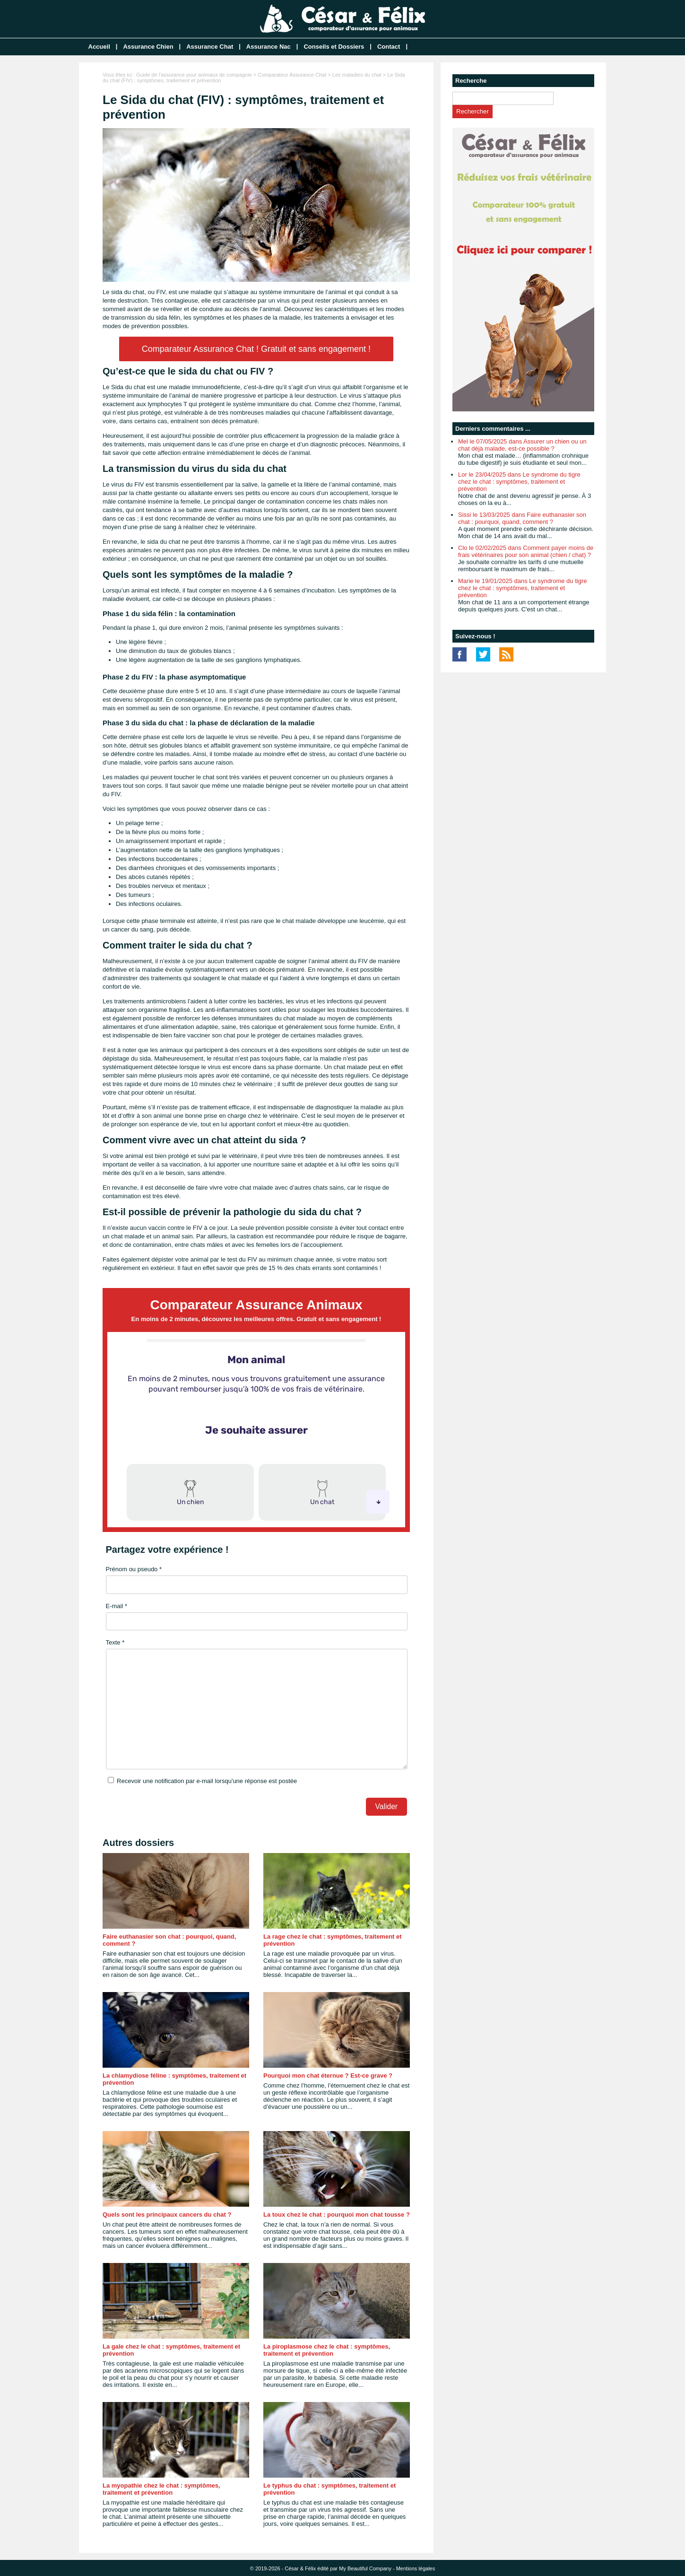 This screenshot has width=685, height=2576. I want to click on Texte *, so click(115, 1642).